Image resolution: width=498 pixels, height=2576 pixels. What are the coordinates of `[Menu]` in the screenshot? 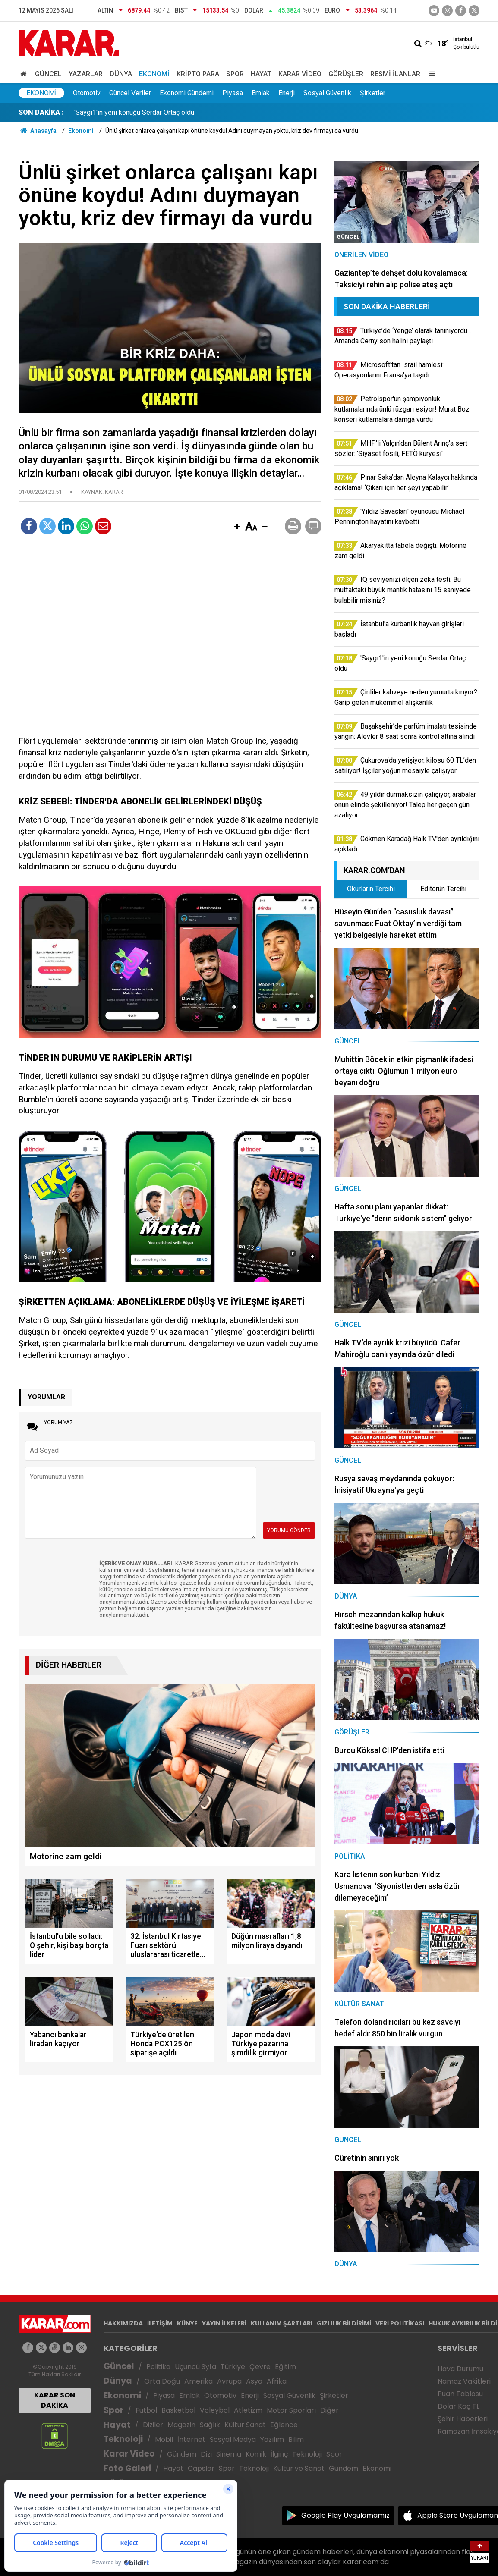 It's located at (430, 74).